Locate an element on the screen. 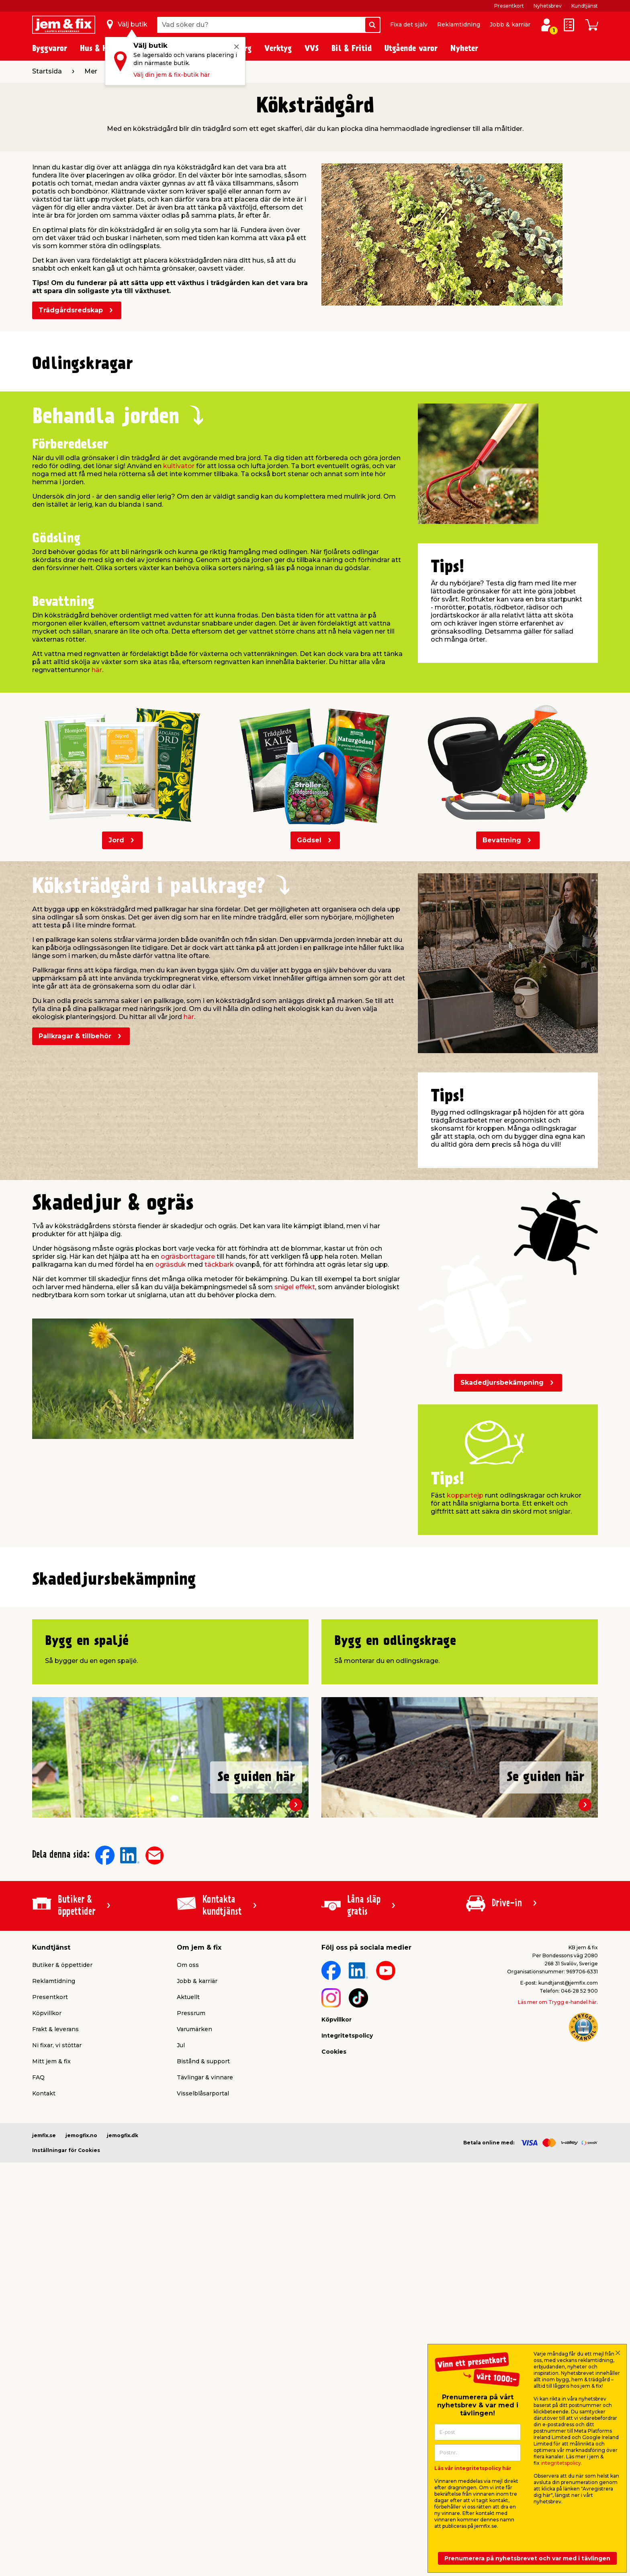 The height and width of the screenshot is (2576, 630). Presentkort is located at coordinates (509, 5).